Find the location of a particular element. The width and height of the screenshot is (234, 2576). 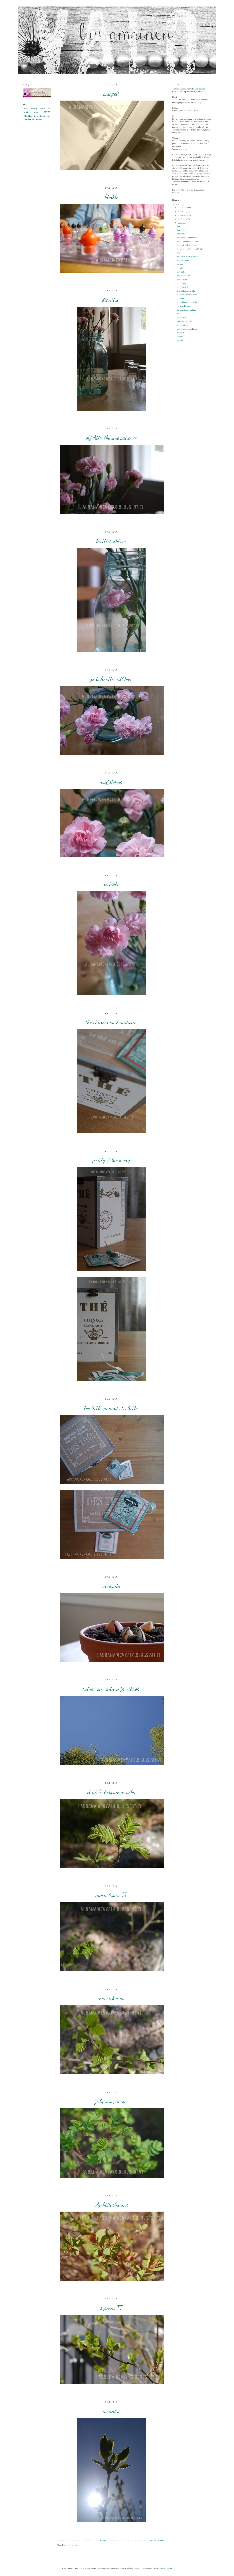

Blogger is located at coordinates (169, 2568).